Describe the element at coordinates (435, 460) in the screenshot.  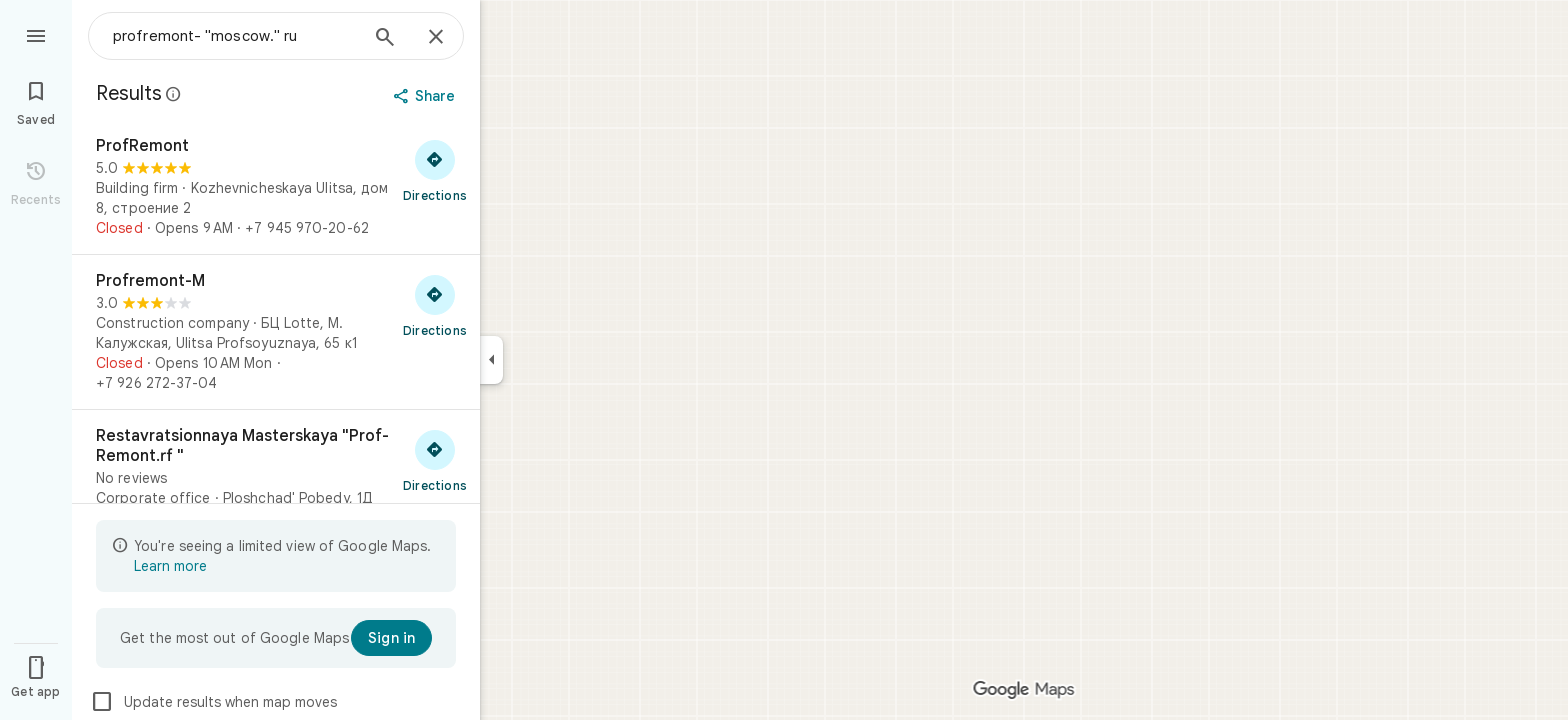
I see `[Get directions to Restavratsionnaya Masterskaya "Prof-Remont.rf "]` at that location.